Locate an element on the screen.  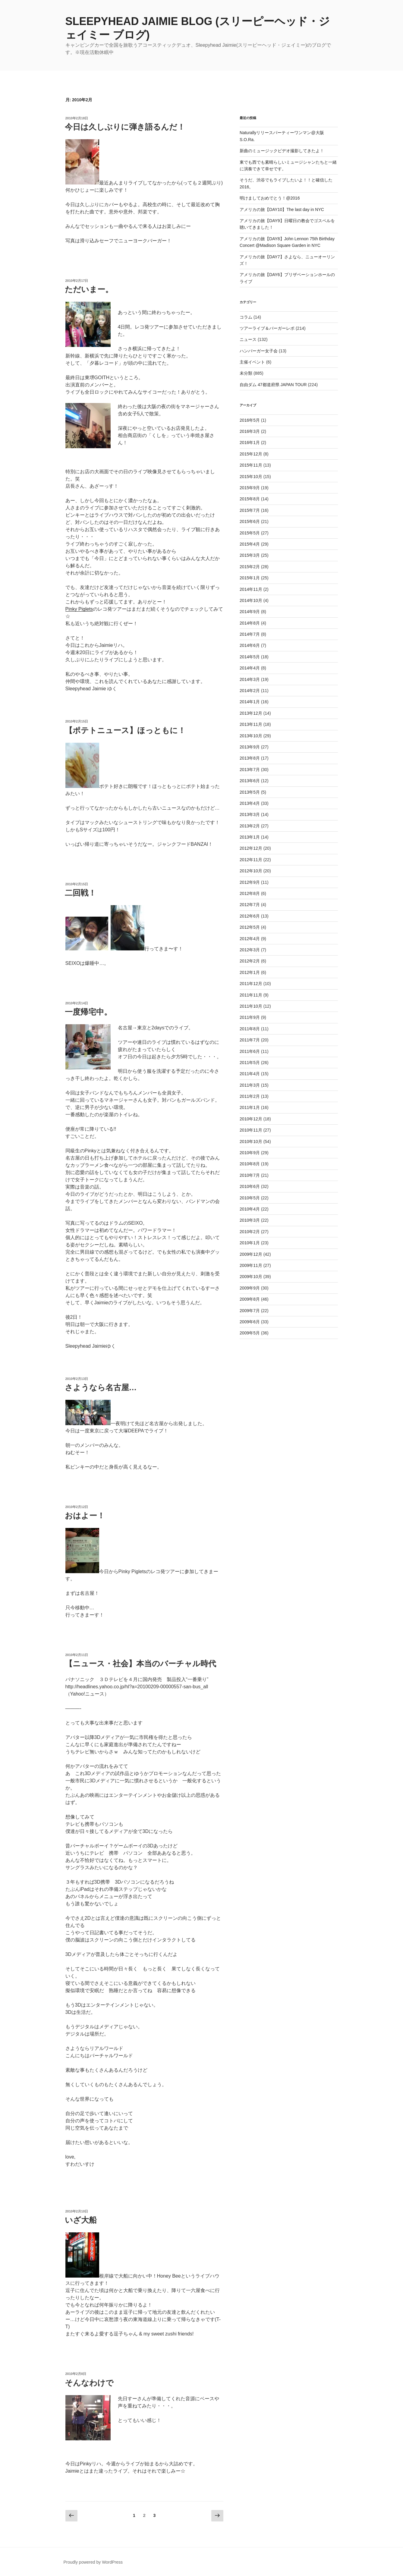
2015年6月 is located at coordinates (250, 521).